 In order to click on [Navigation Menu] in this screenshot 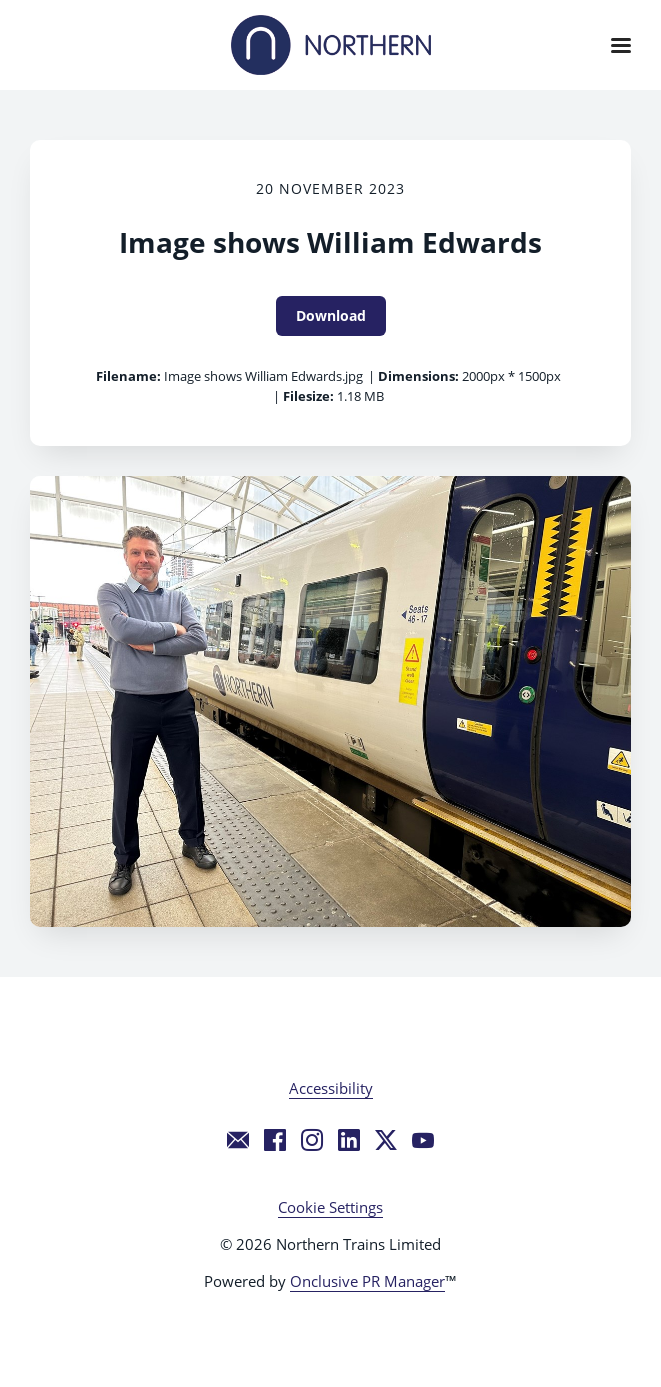, I will do `click(621, 45)`.